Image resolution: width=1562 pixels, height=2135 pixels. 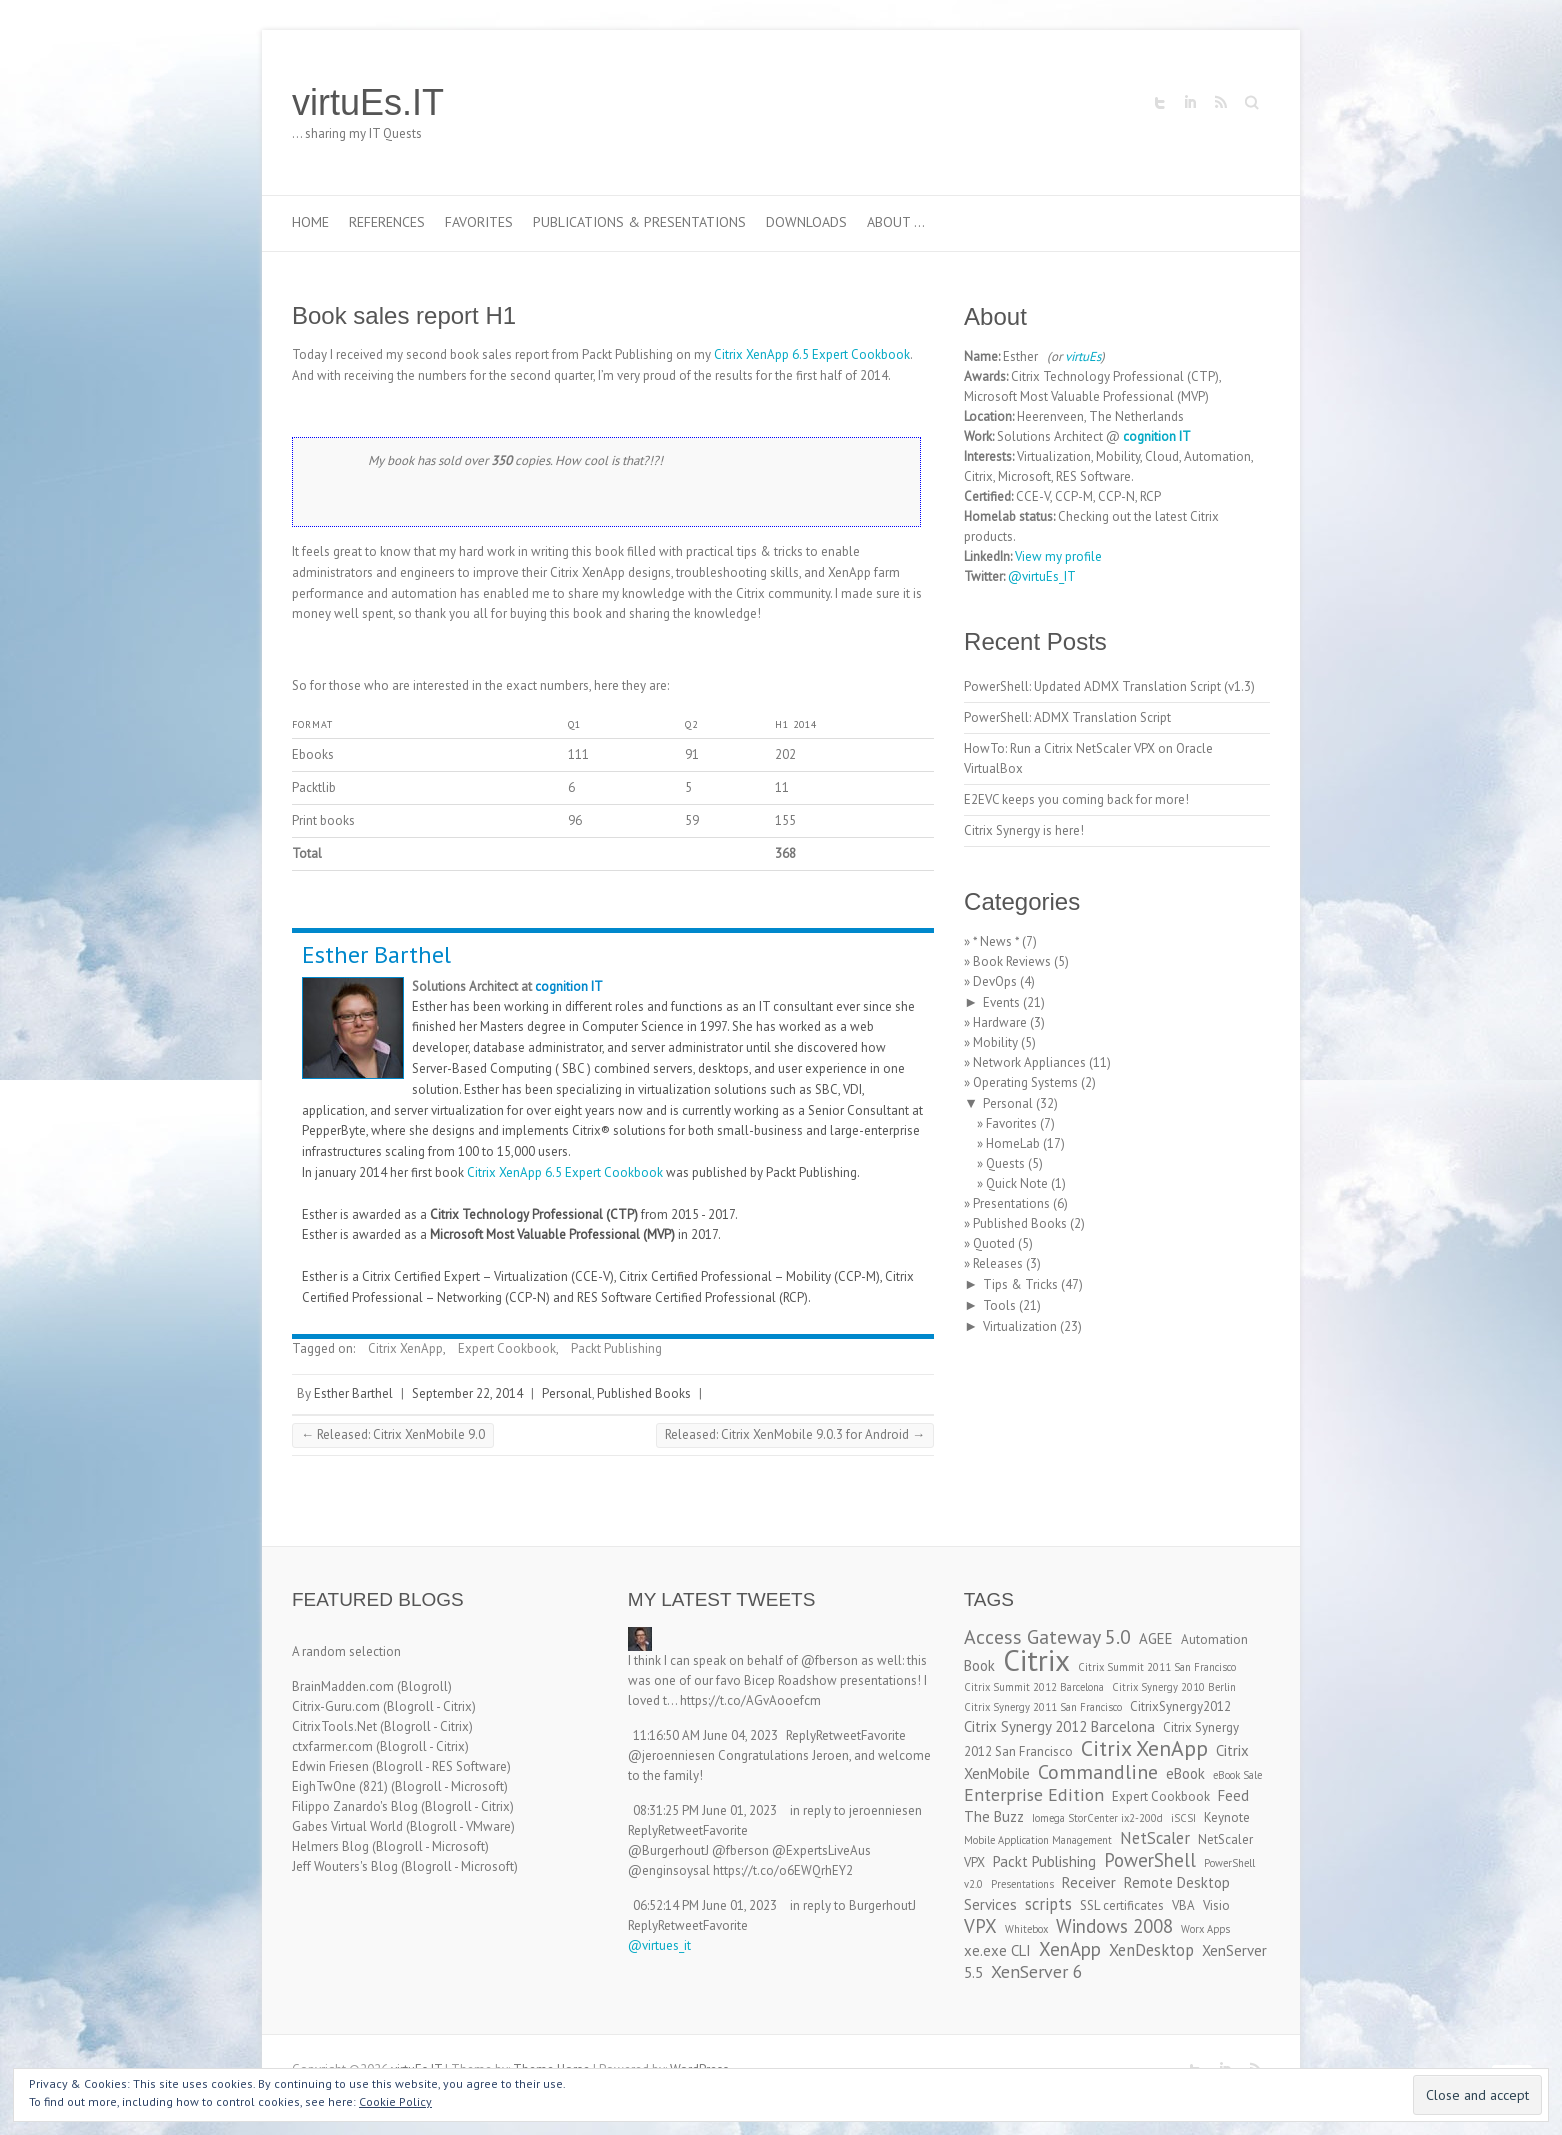 I want to click on PowerShell [PowerShell (7 items)], so click(x=1150, y=1860).